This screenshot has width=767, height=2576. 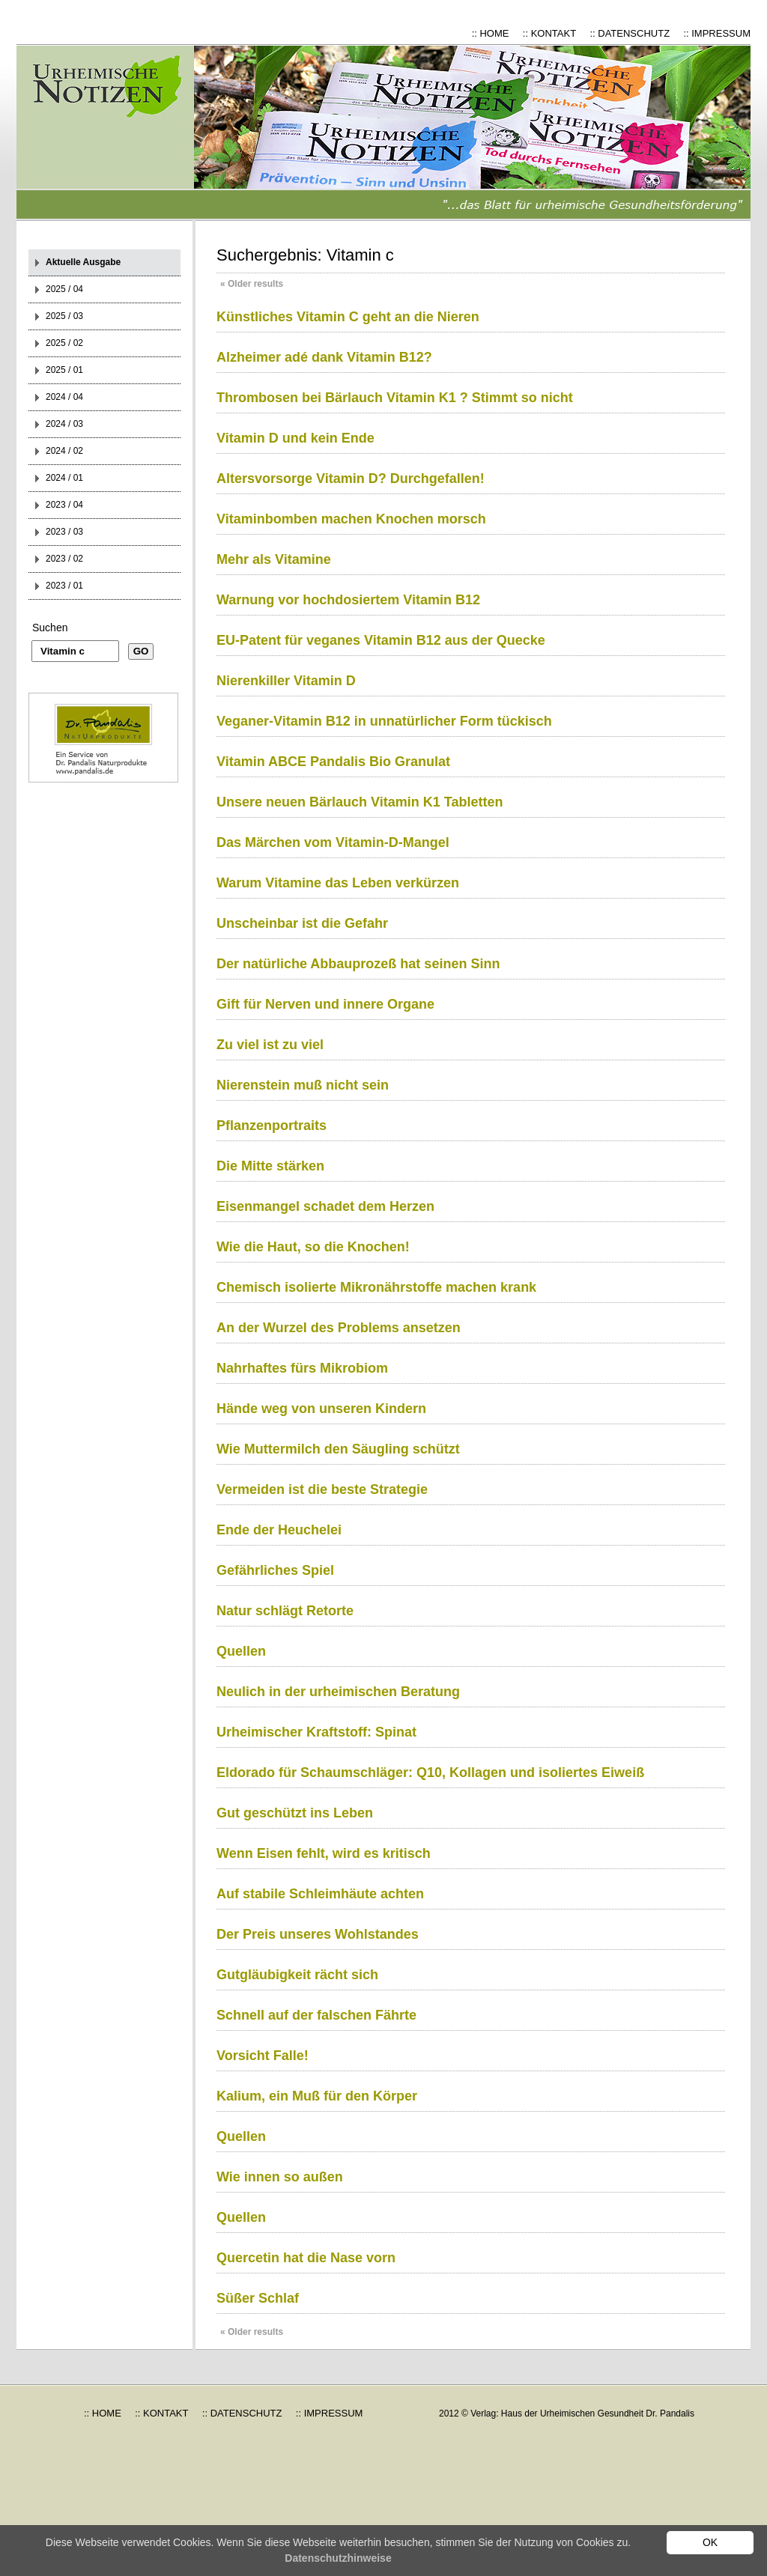 What do you see at coordinates (270, 1044) in the screenshot?
I see `Zu viel ist zu viel` at bounding box center [270, 1044].